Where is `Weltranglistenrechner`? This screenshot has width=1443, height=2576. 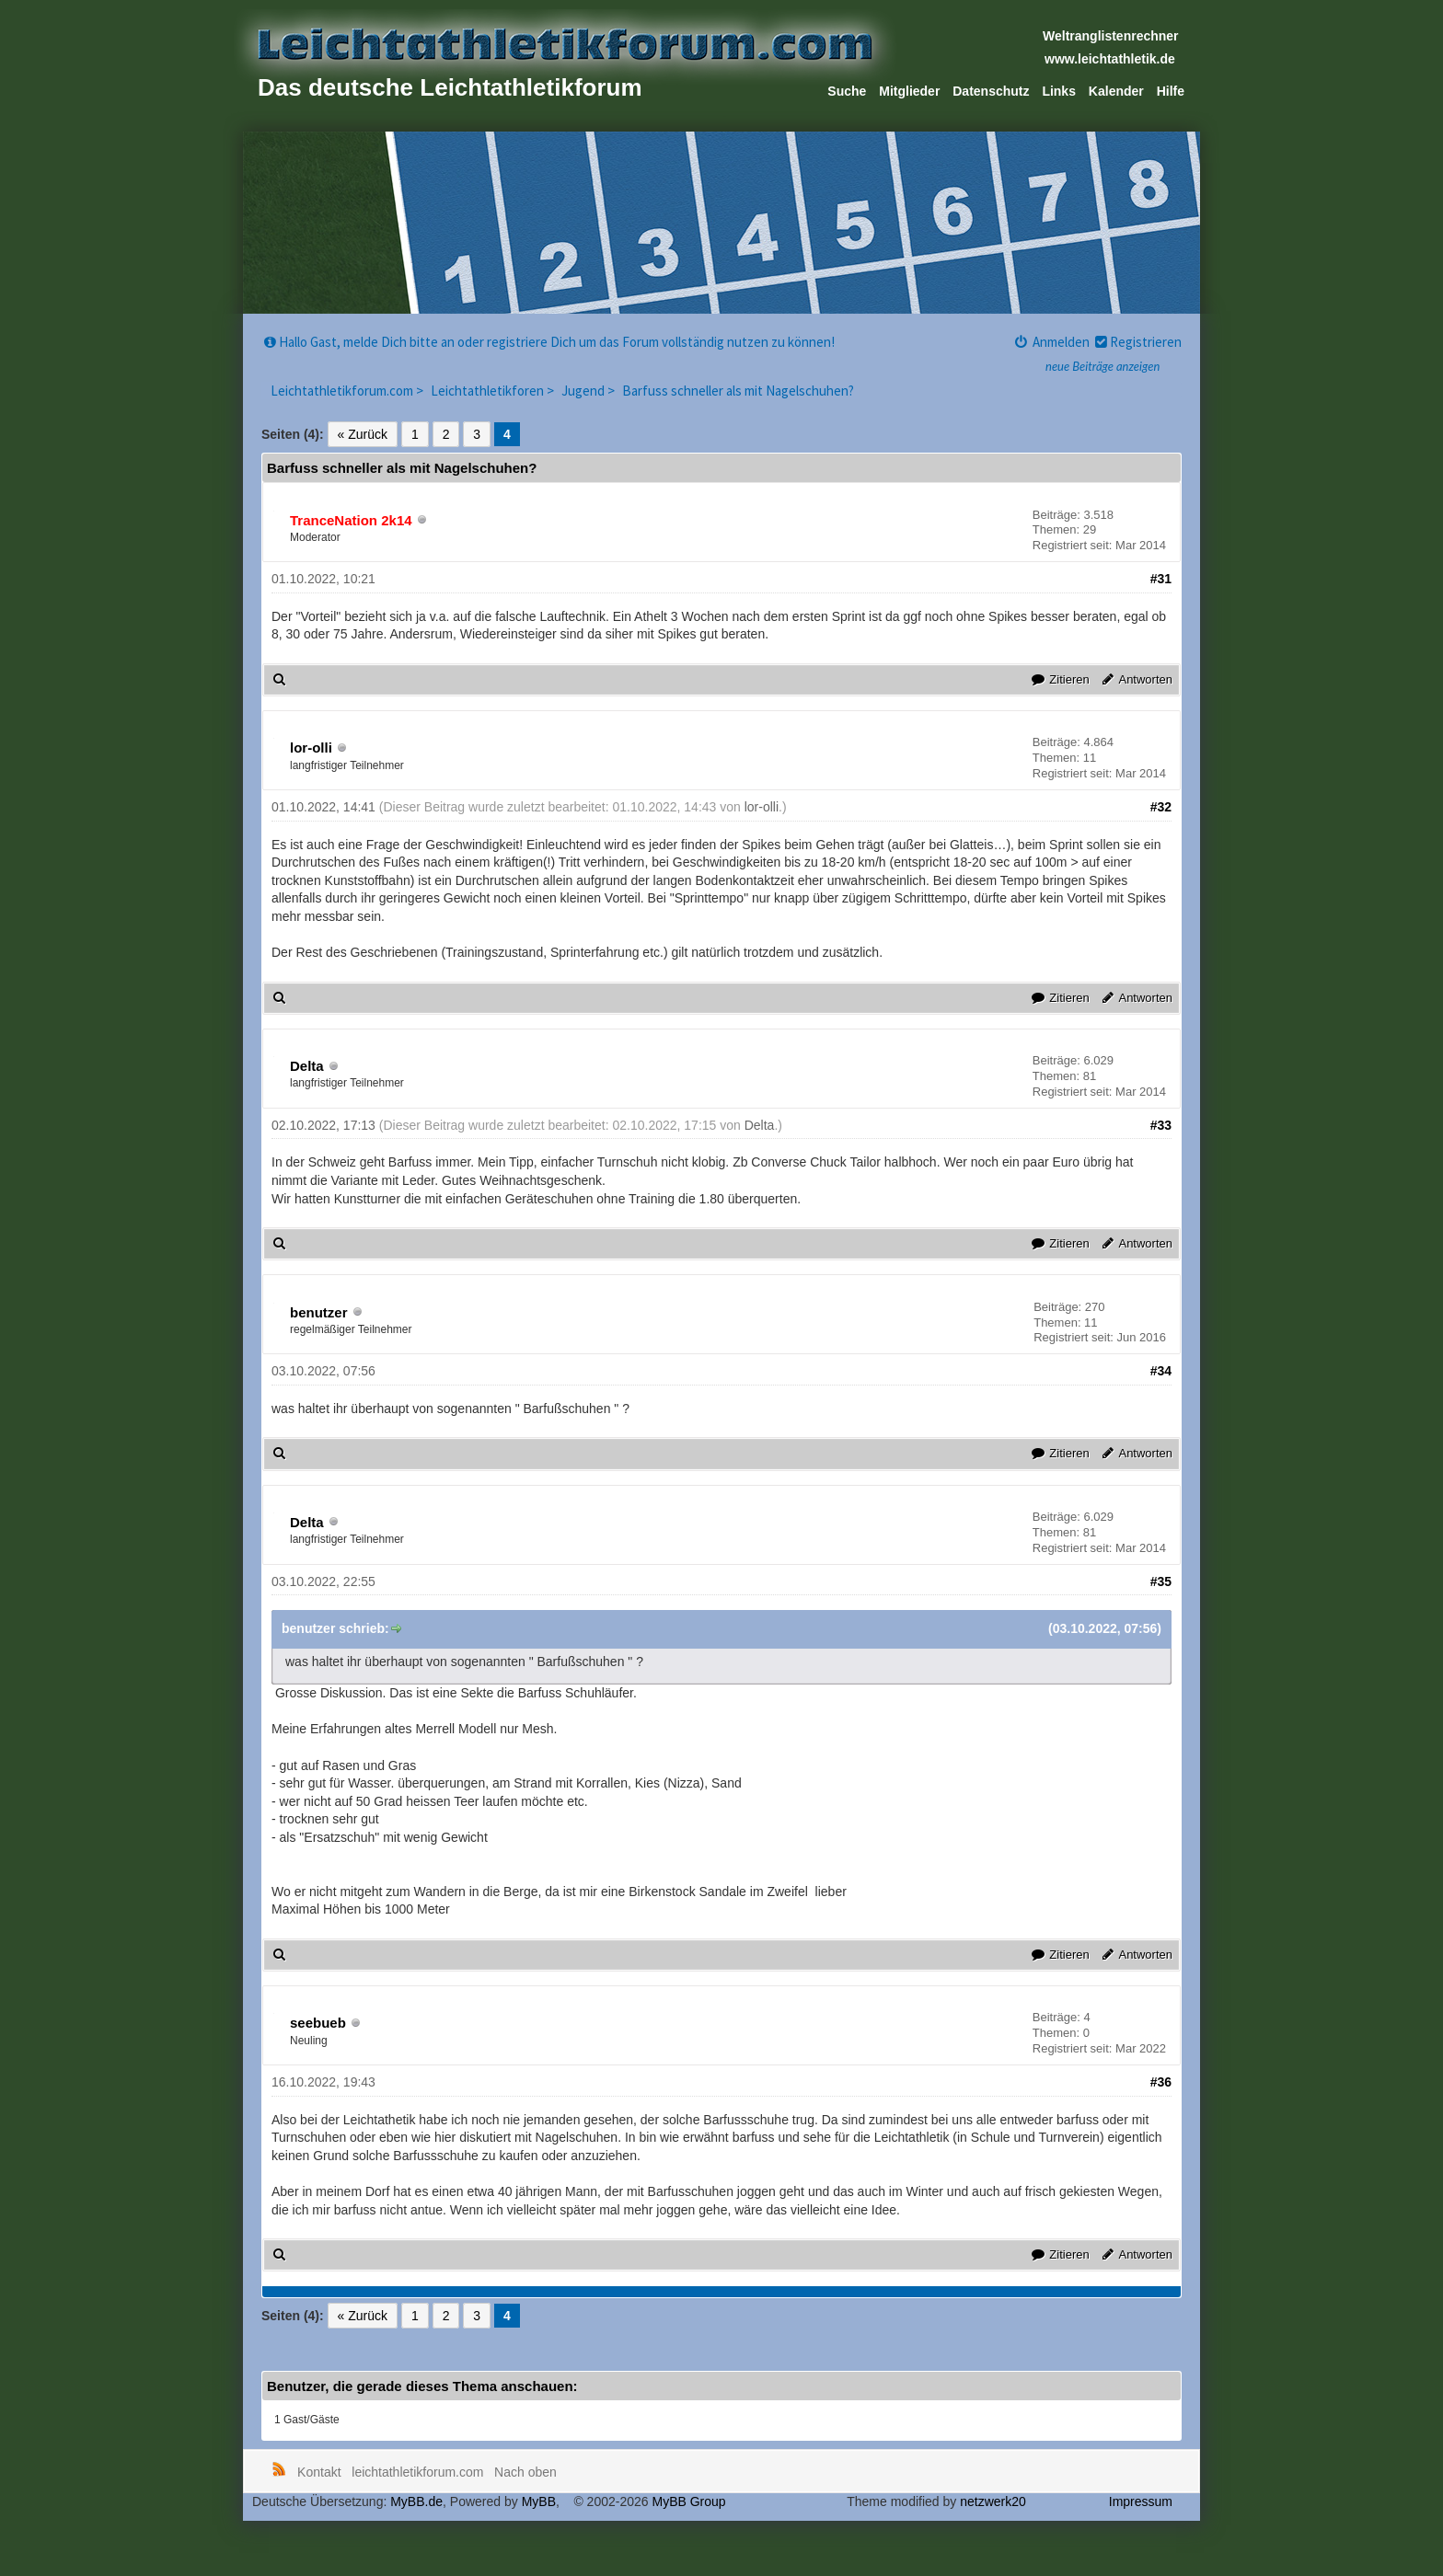
Weltranglistenrechner is located at coordinates (1111, 36).